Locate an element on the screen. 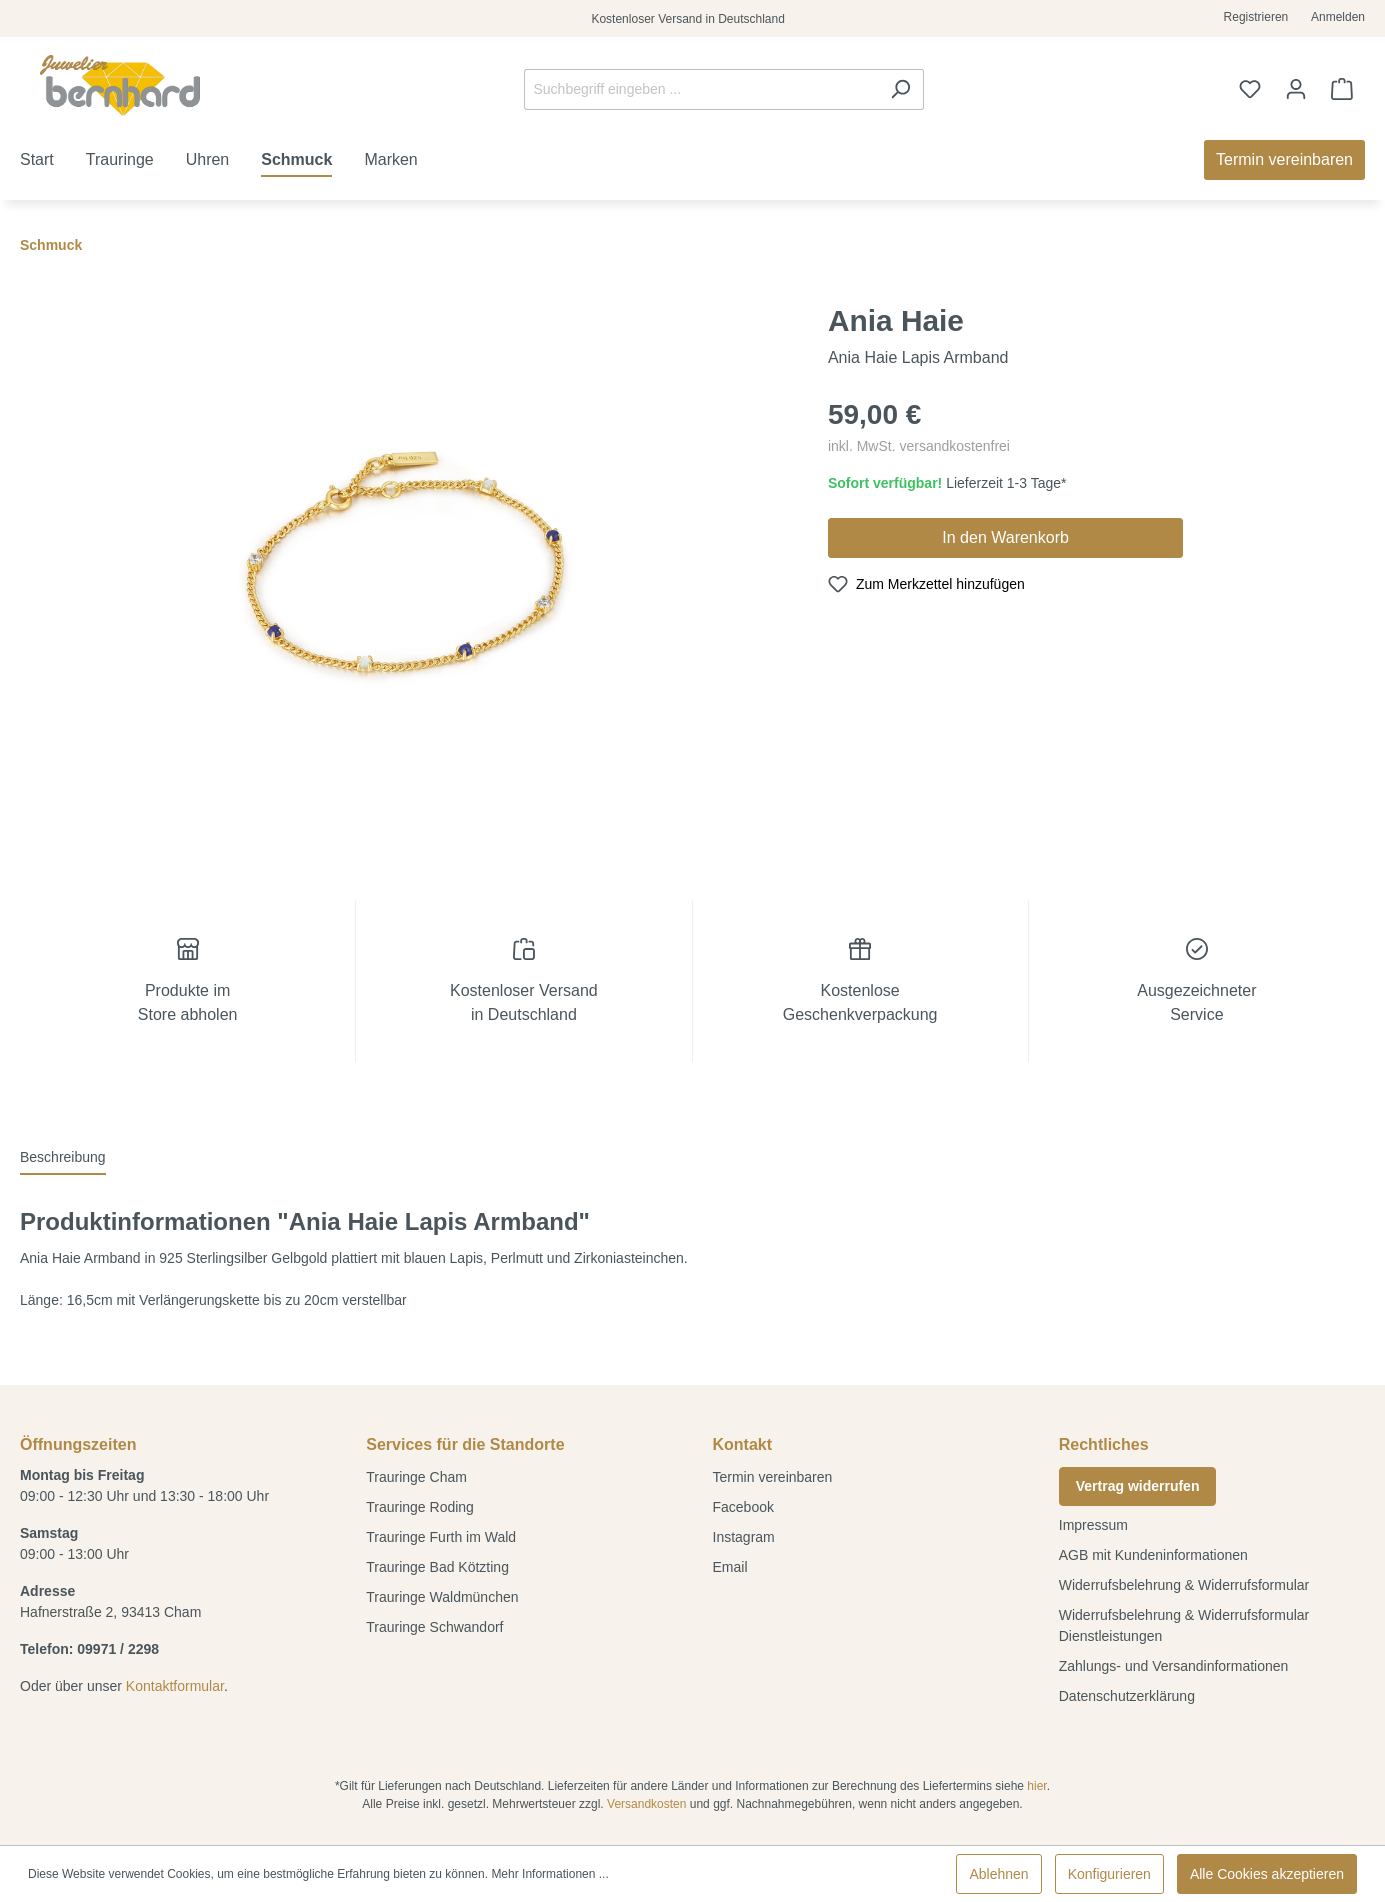  Trauringe Cham is located at coordinates (416, 1477).